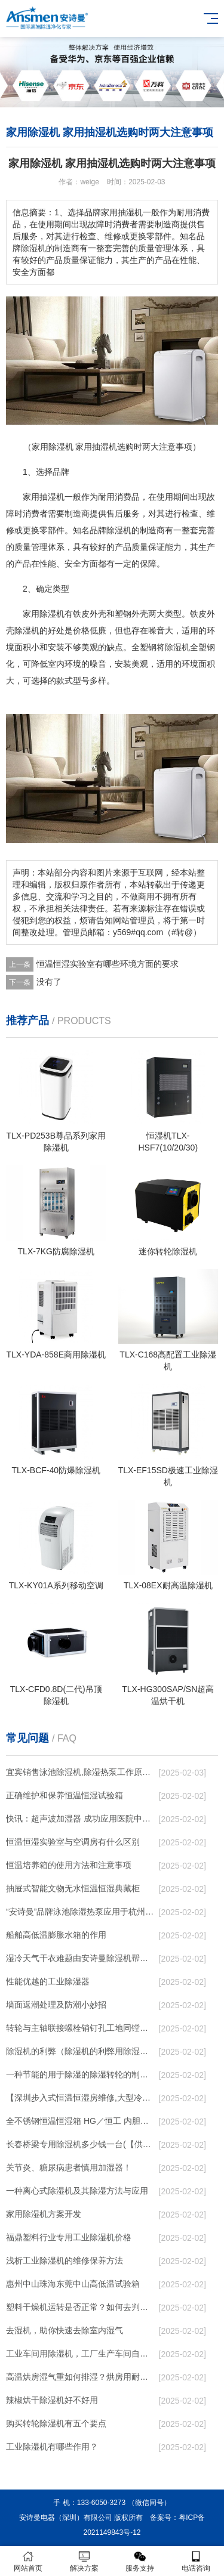  Describe the element at coordinates (84, 2561) in the screenshot. I see `解决方案` at that location.